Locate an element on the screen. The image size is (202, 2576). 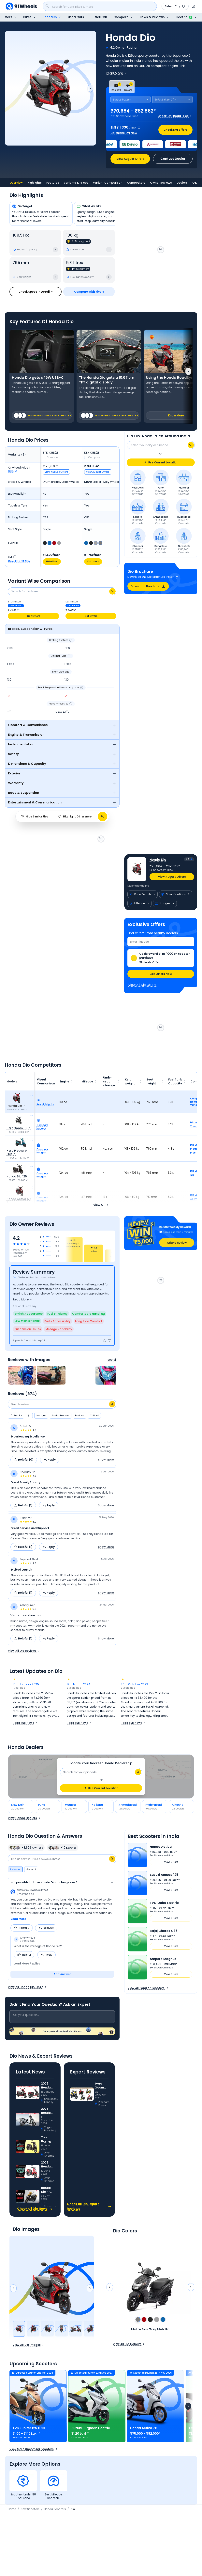
Highlights is located at coordinates (34, 183).